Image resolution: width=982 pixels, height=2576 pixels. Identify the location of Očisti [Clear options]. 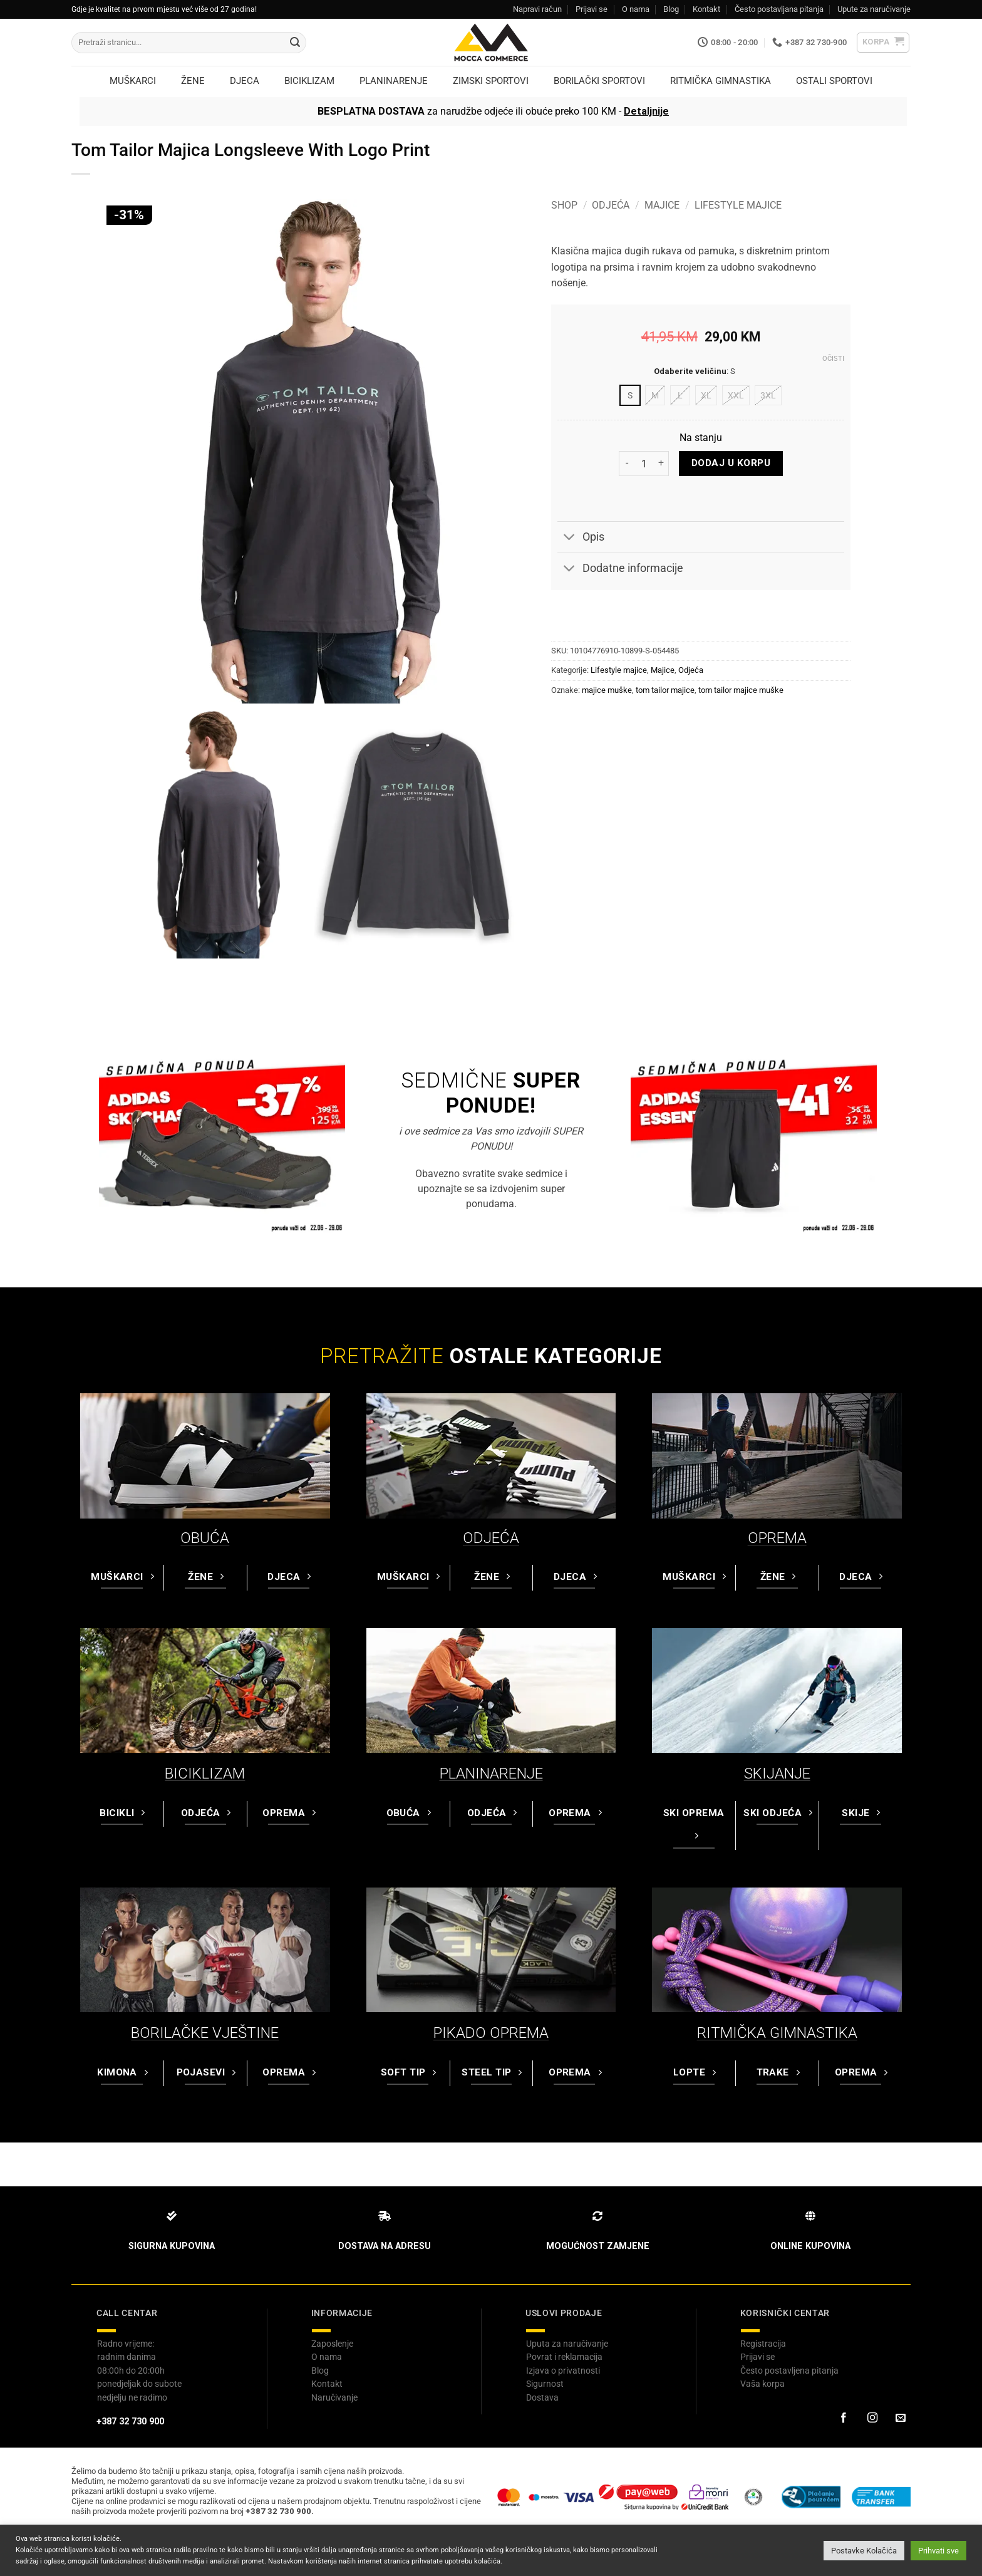
(833, 359).